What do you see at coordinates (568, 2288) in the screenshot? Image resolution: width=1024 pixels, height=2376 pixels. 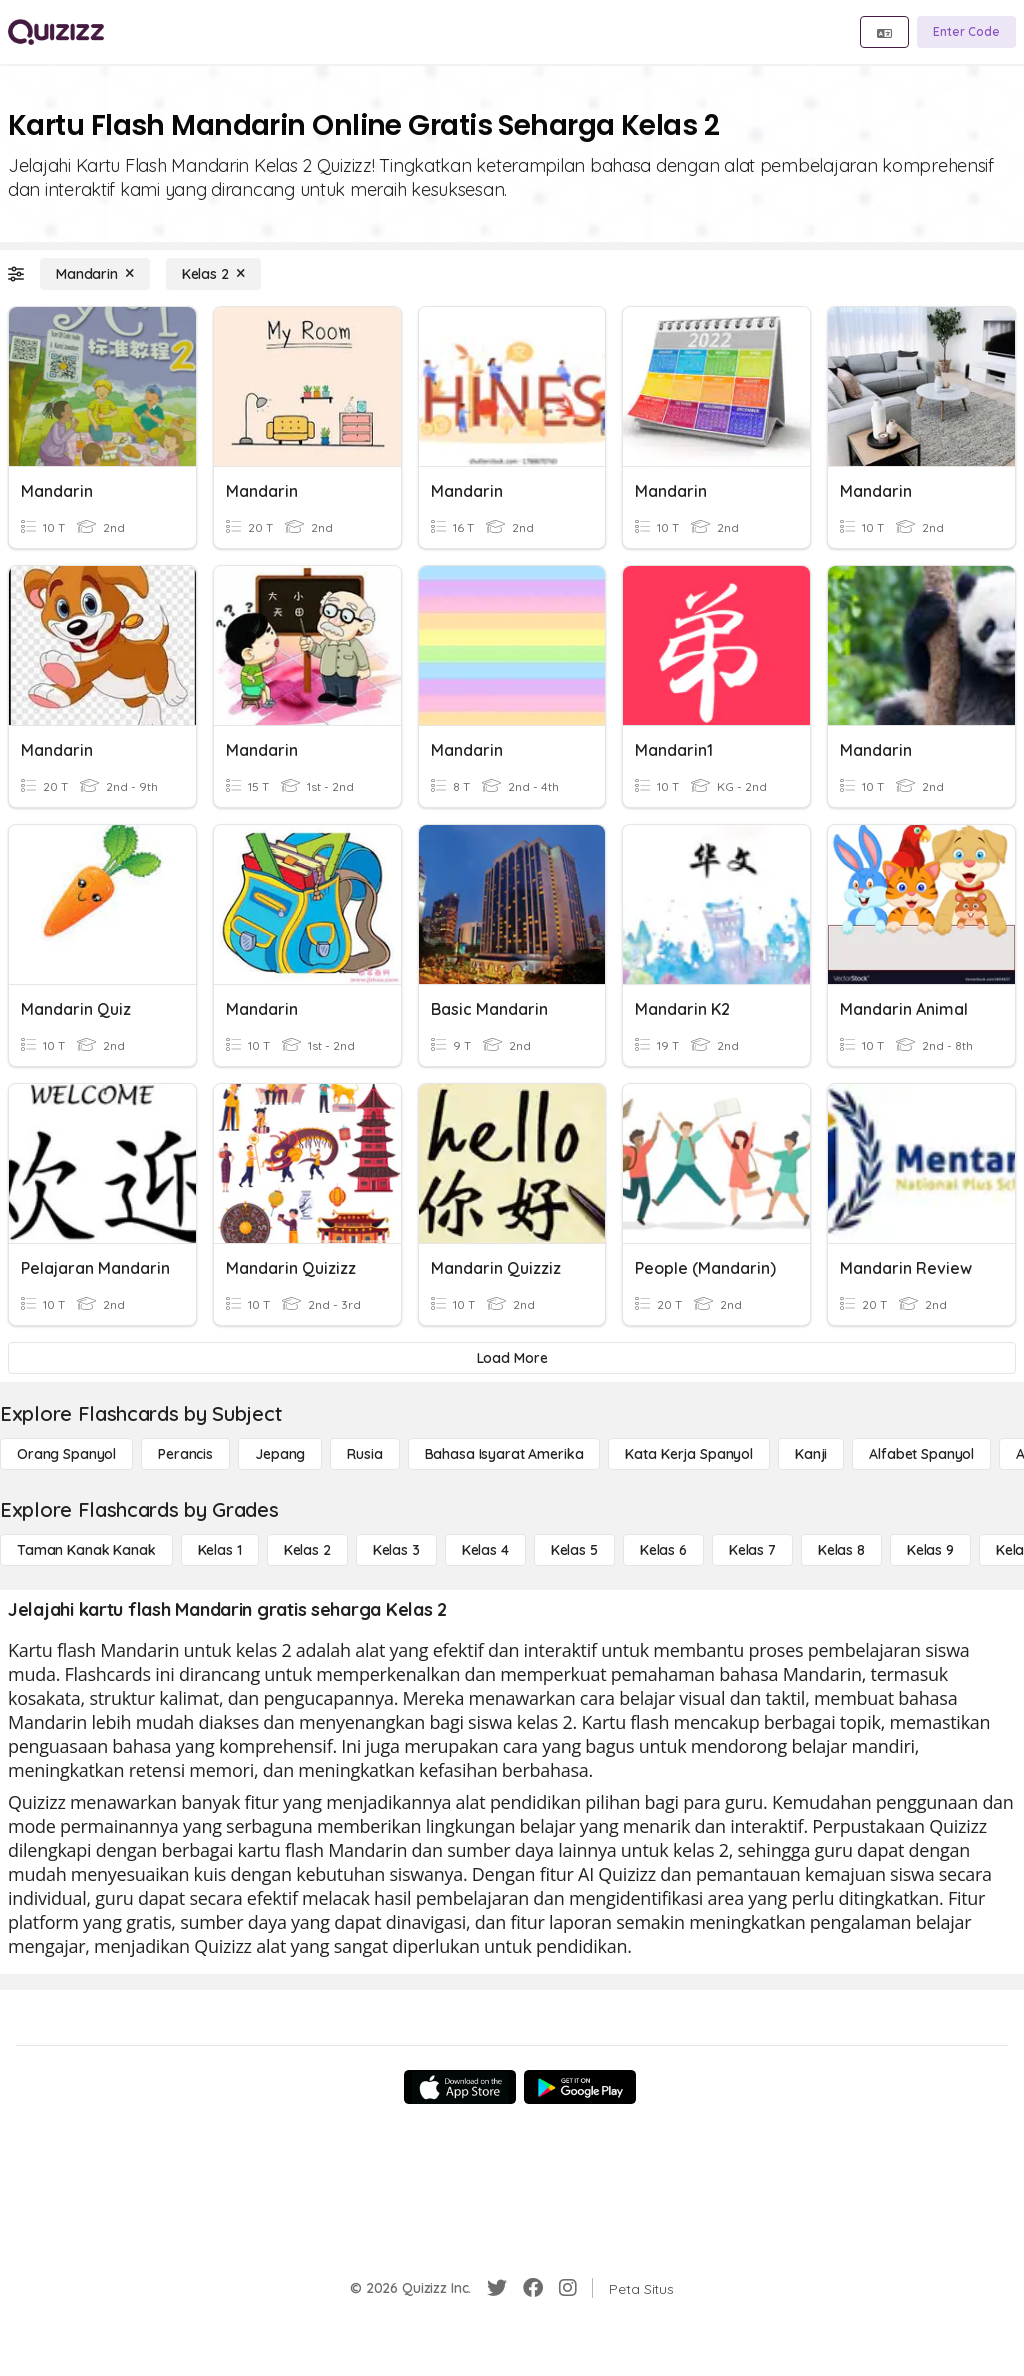 I see `[Instagram]` at bounding box center [568, 2288].